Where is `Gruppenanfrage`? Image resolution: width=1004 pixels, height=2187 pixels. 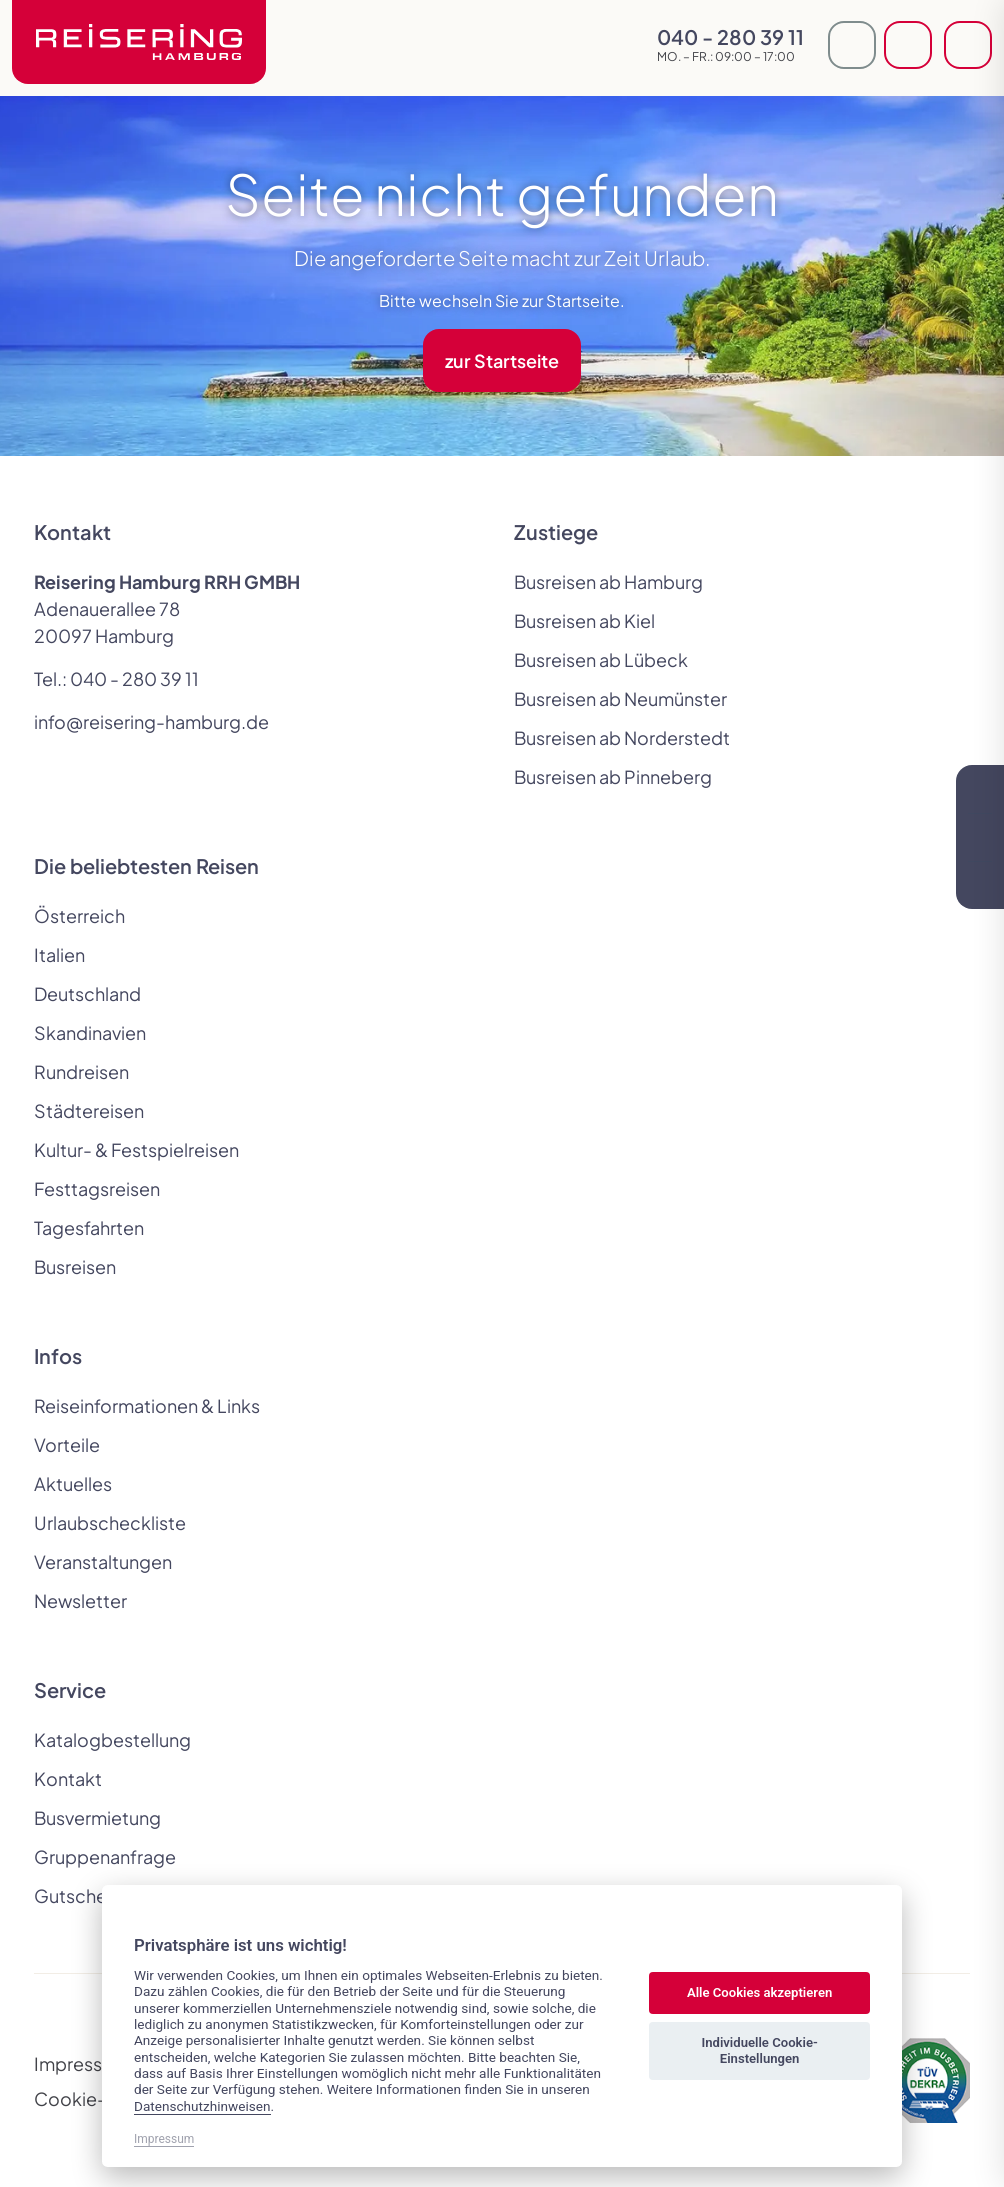 Gruppenanfrage is located at coordinates (105, 1856).